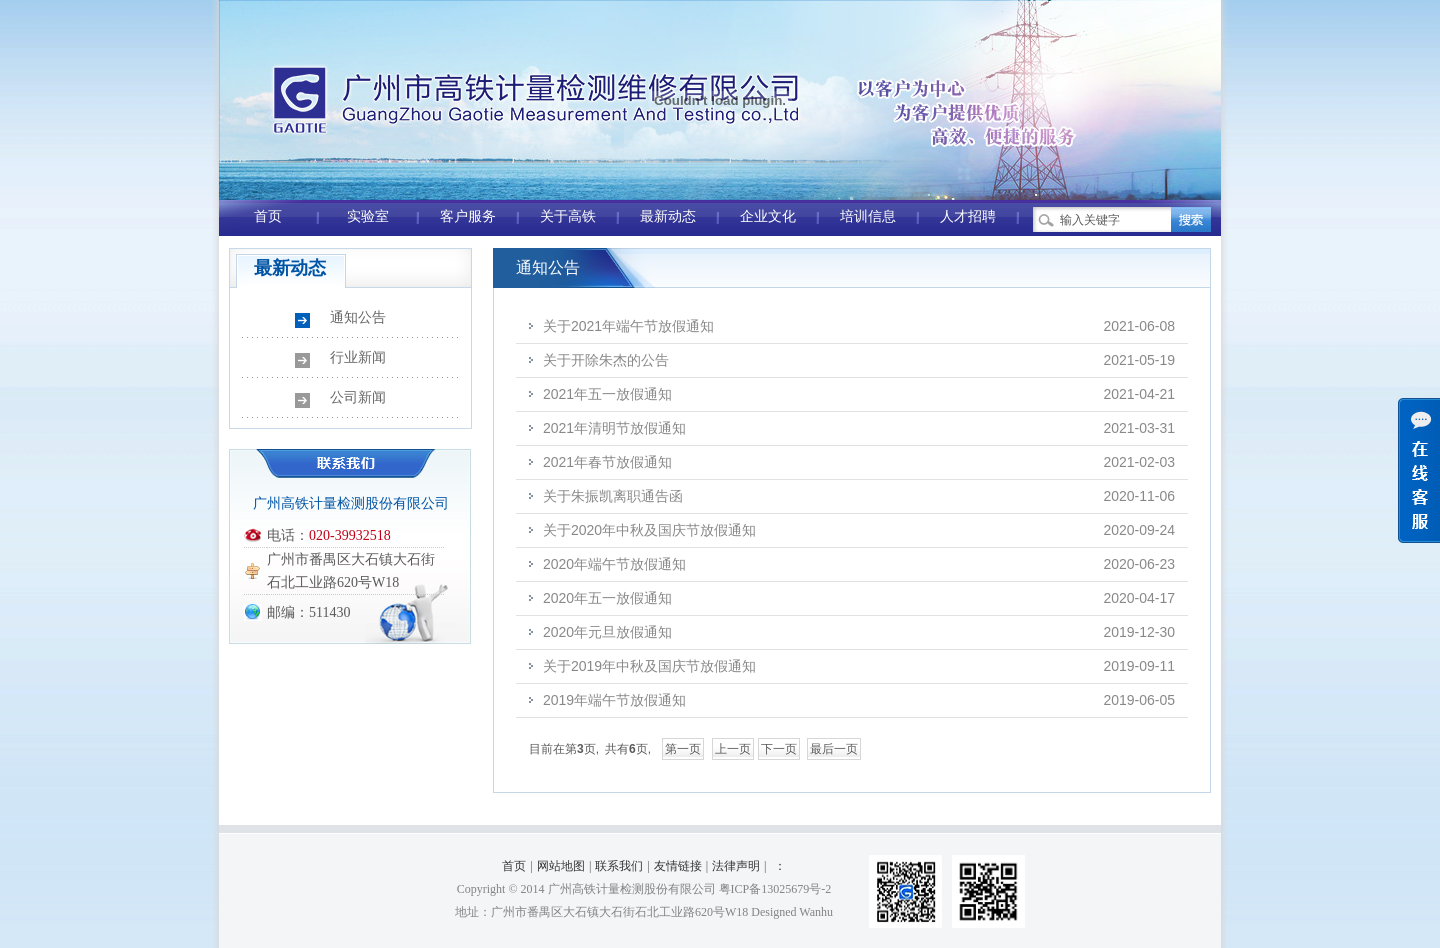 The height and width of the screenshot is (948, 1440). Describe the element at coordinates (868, 216) in the screenshot. I see `培训信息` at that location.